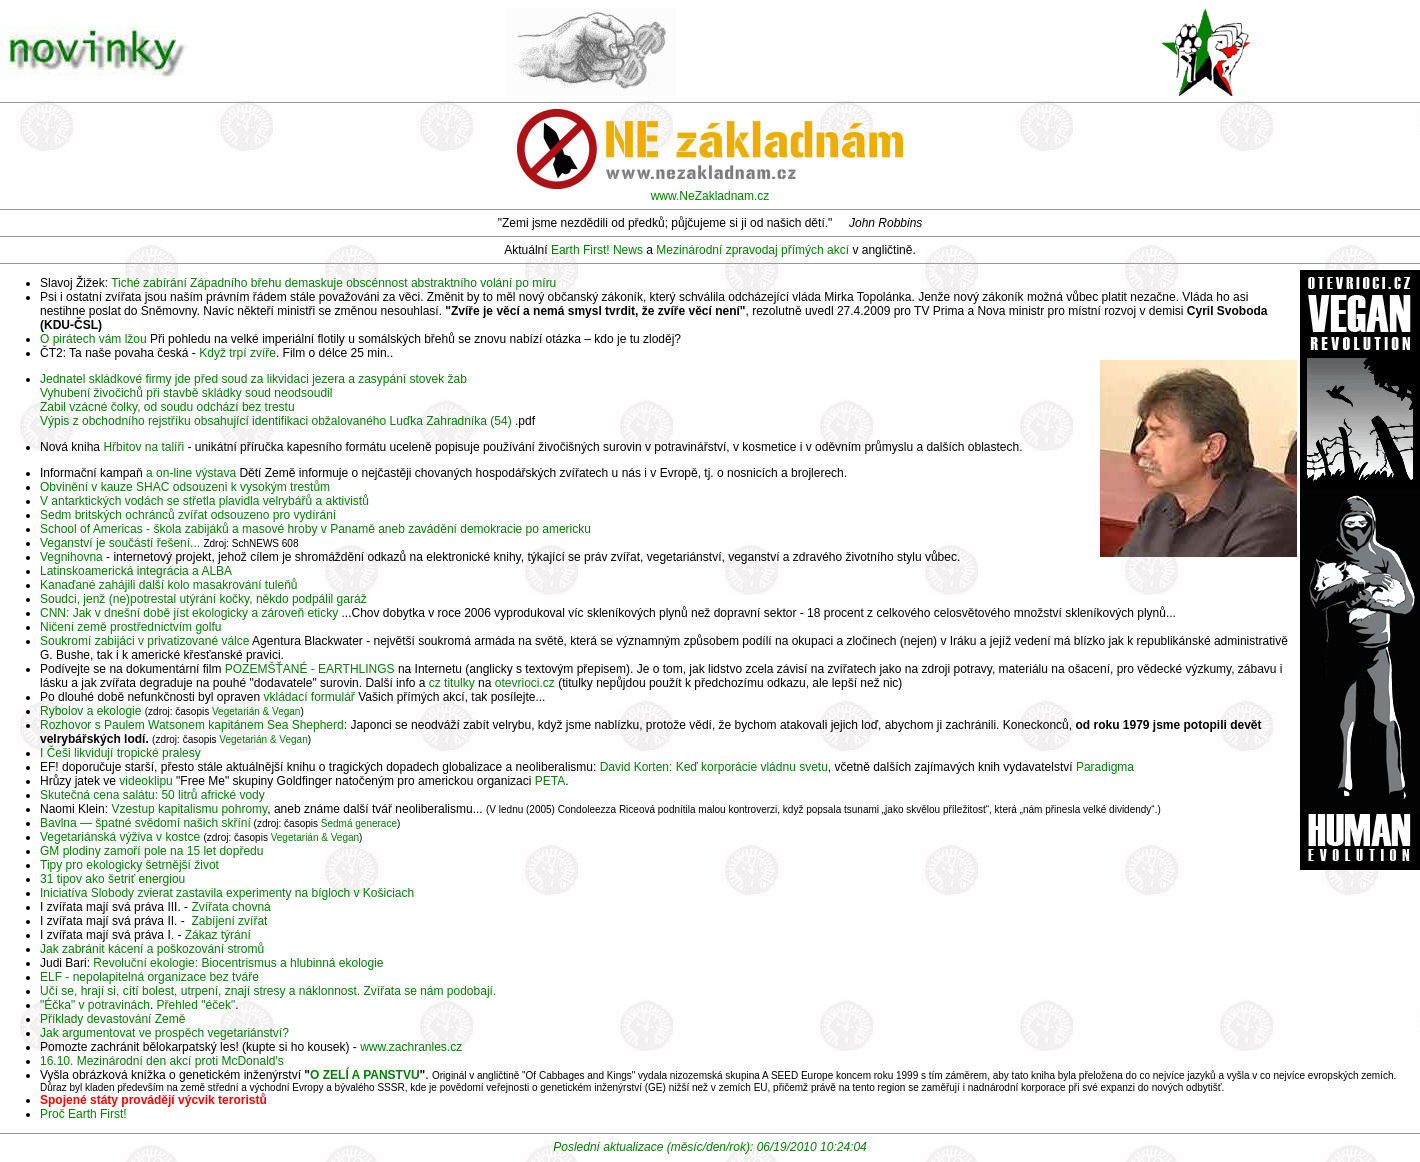  Describe the element at coordinates (90, 711) in the screenshot. I see `Rybolov a ekologie` at that location.